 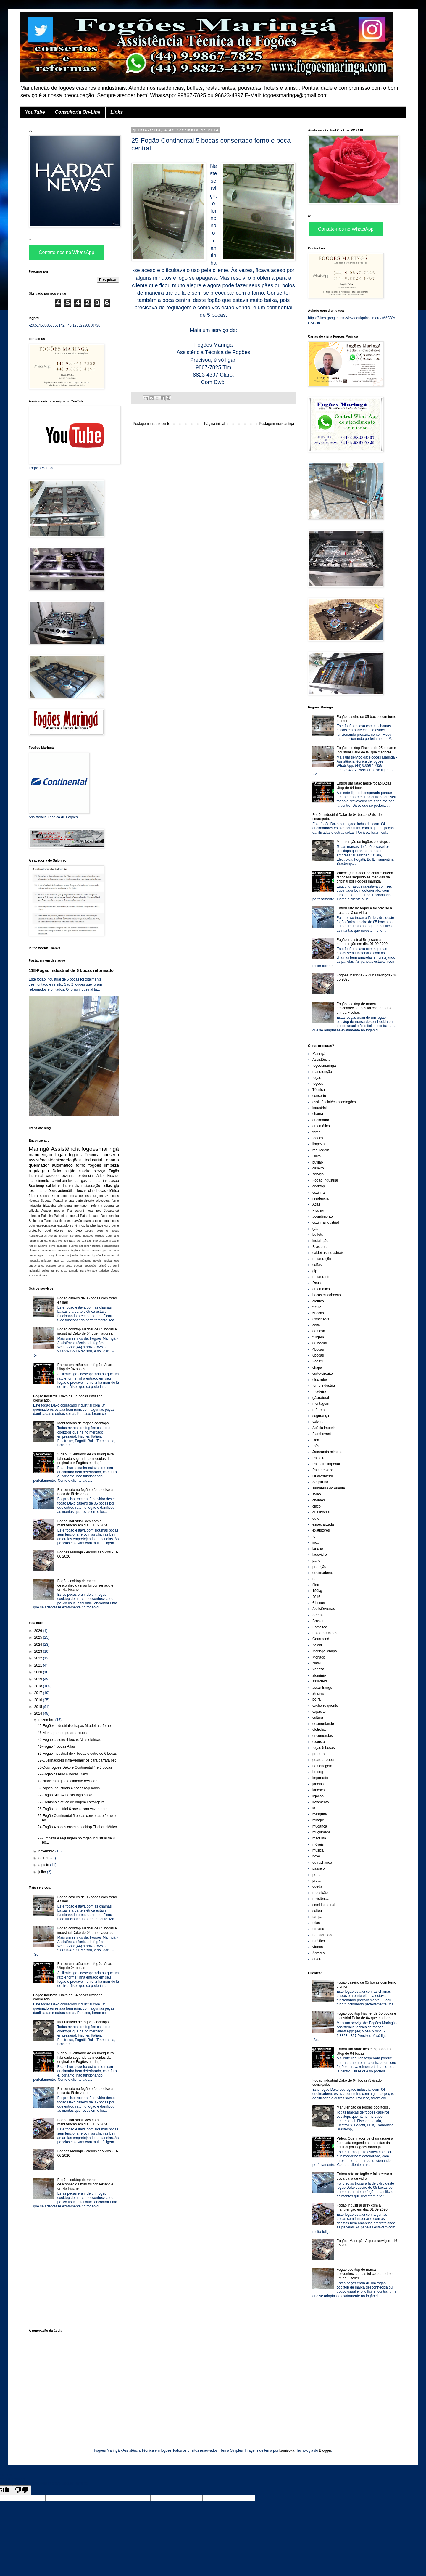 I want to click on válvula, so click(x=34, y=1210).